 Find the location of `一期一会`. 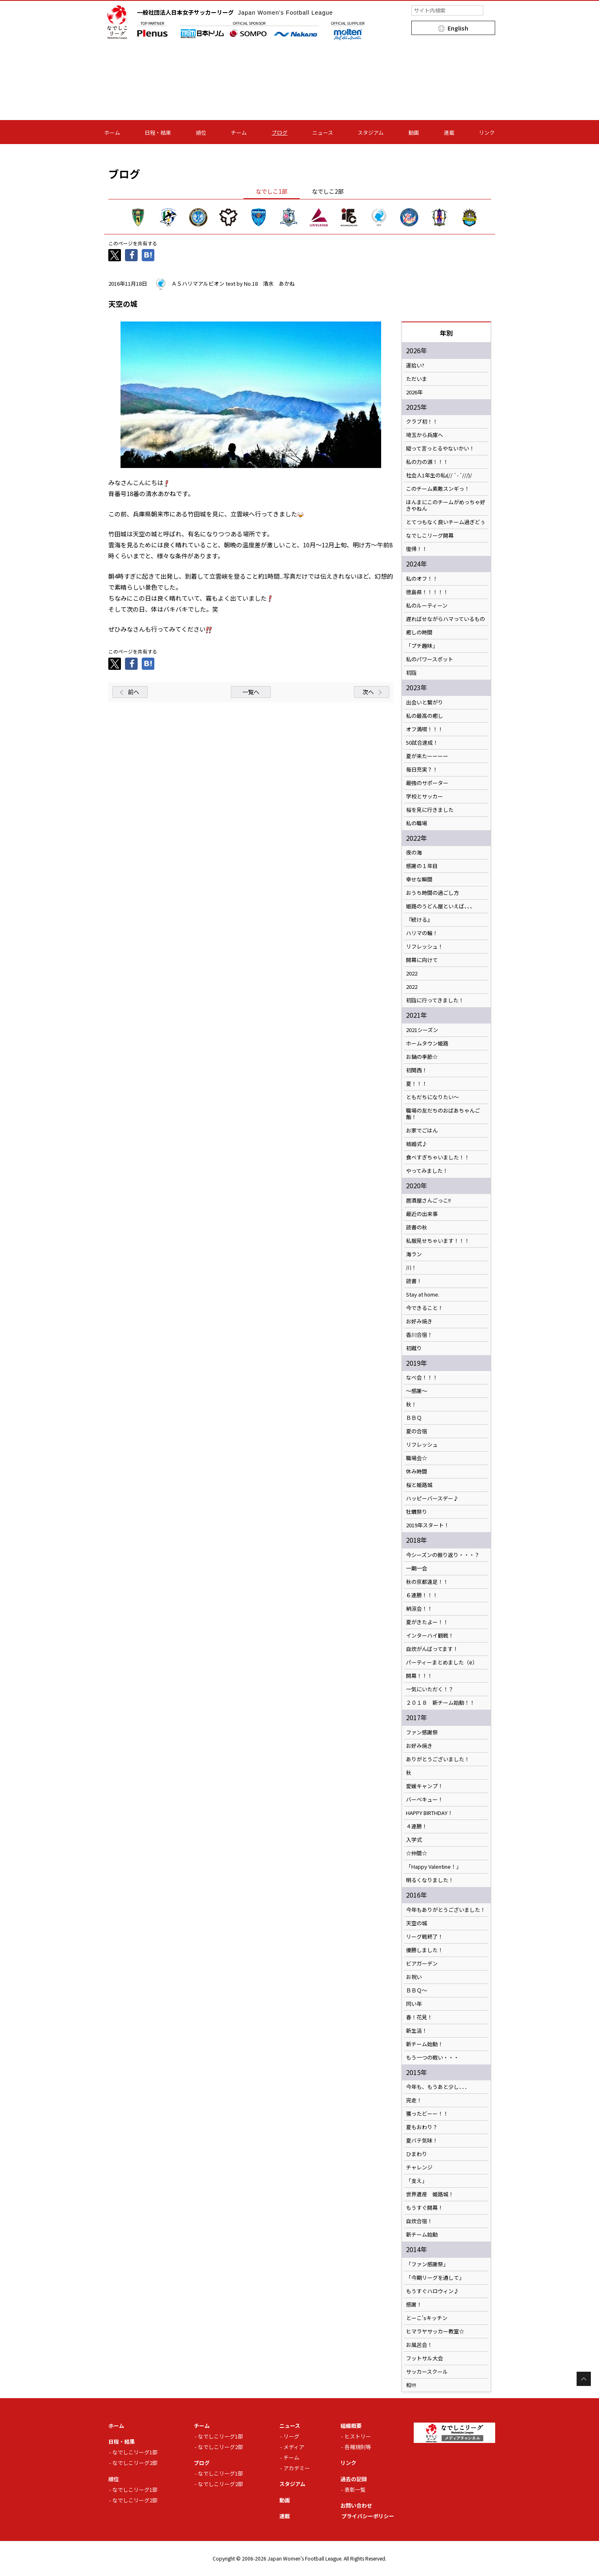

一期一会 is located at coordinates (416, 1568).